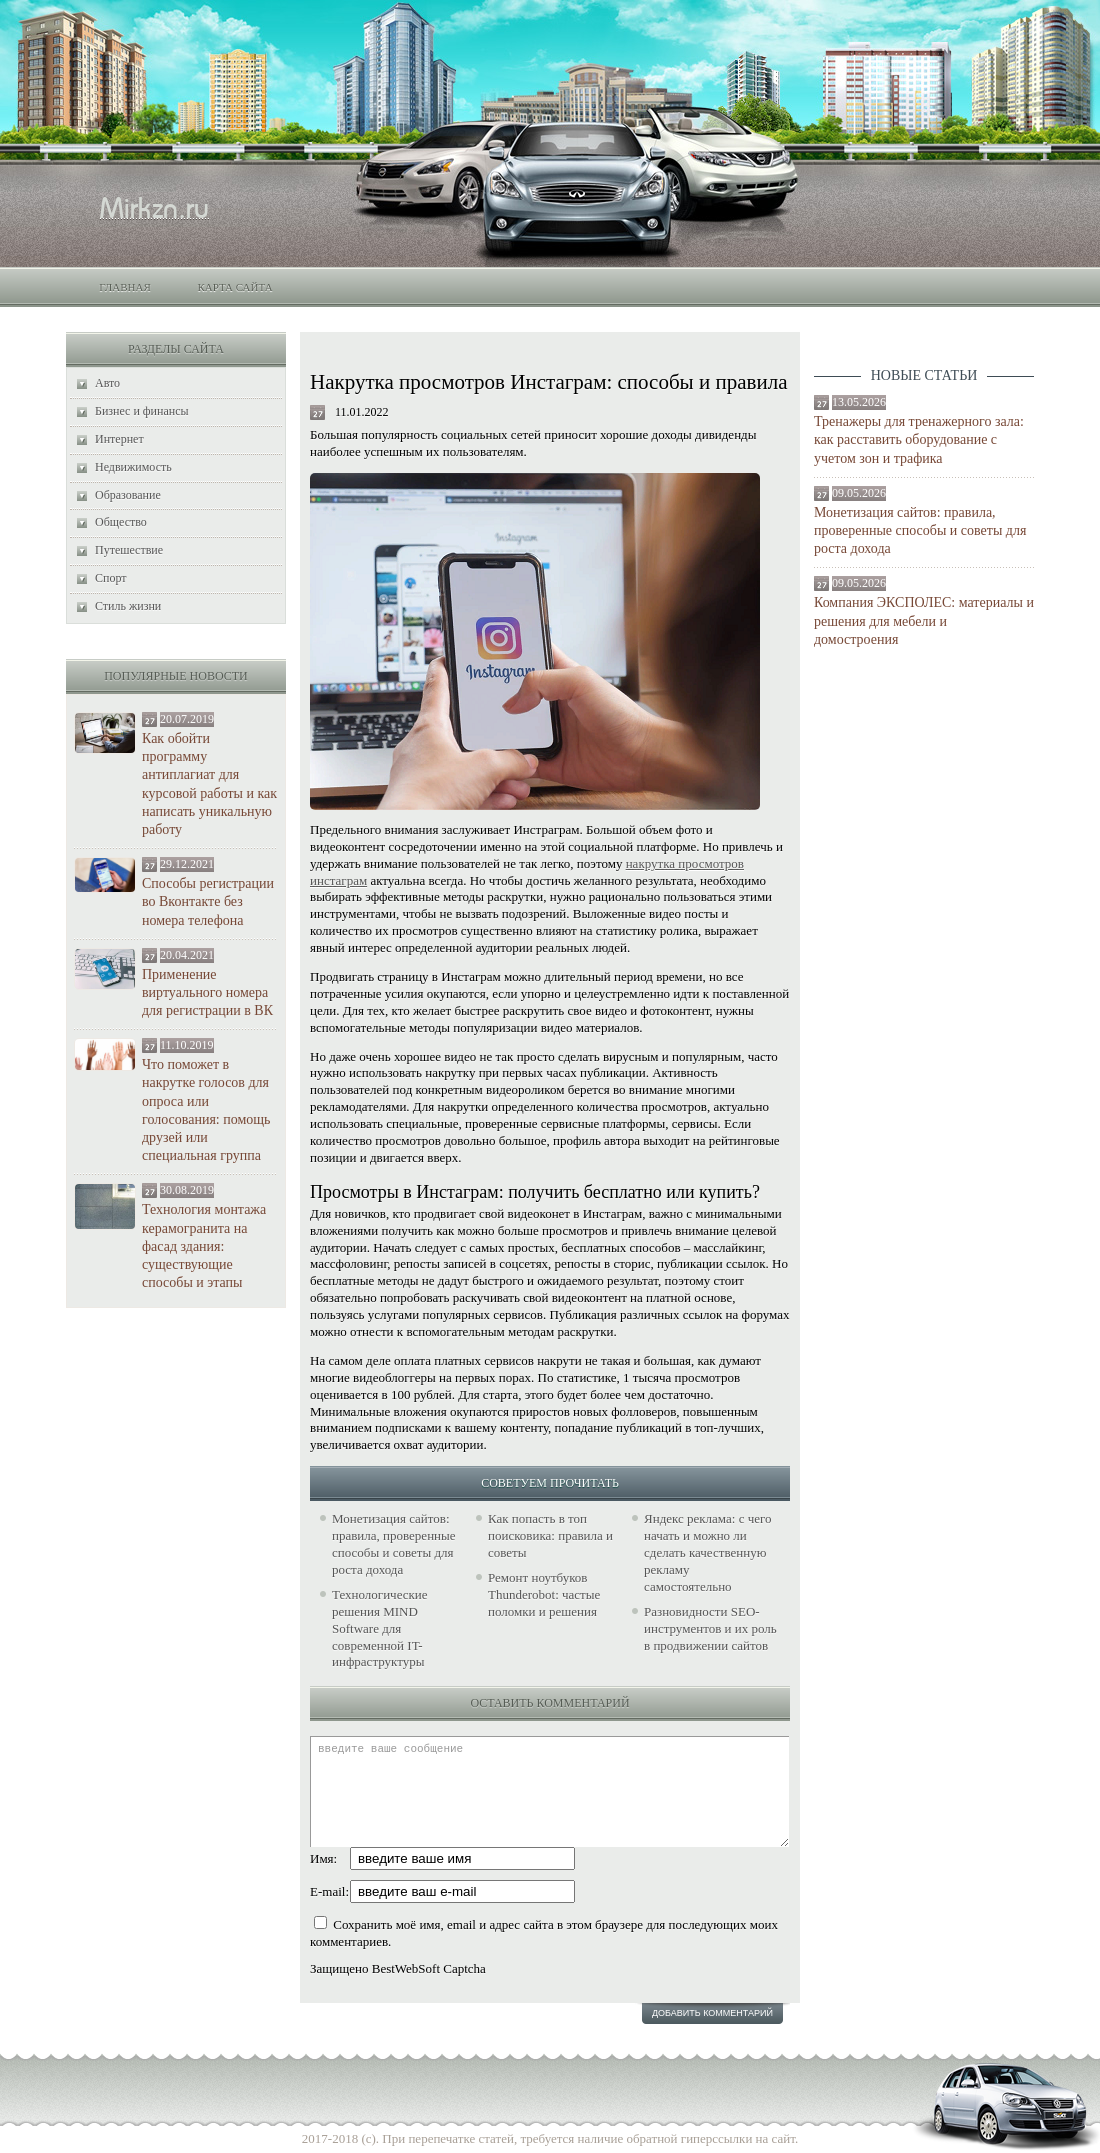 This screenshot has width=1100, height=2153. What do you see at coordinates (380, 1628) in the screenshot?
I see `Технологические решения MIND Software для современной IT-инфраструктуры` at bounding box center [380, 1628].